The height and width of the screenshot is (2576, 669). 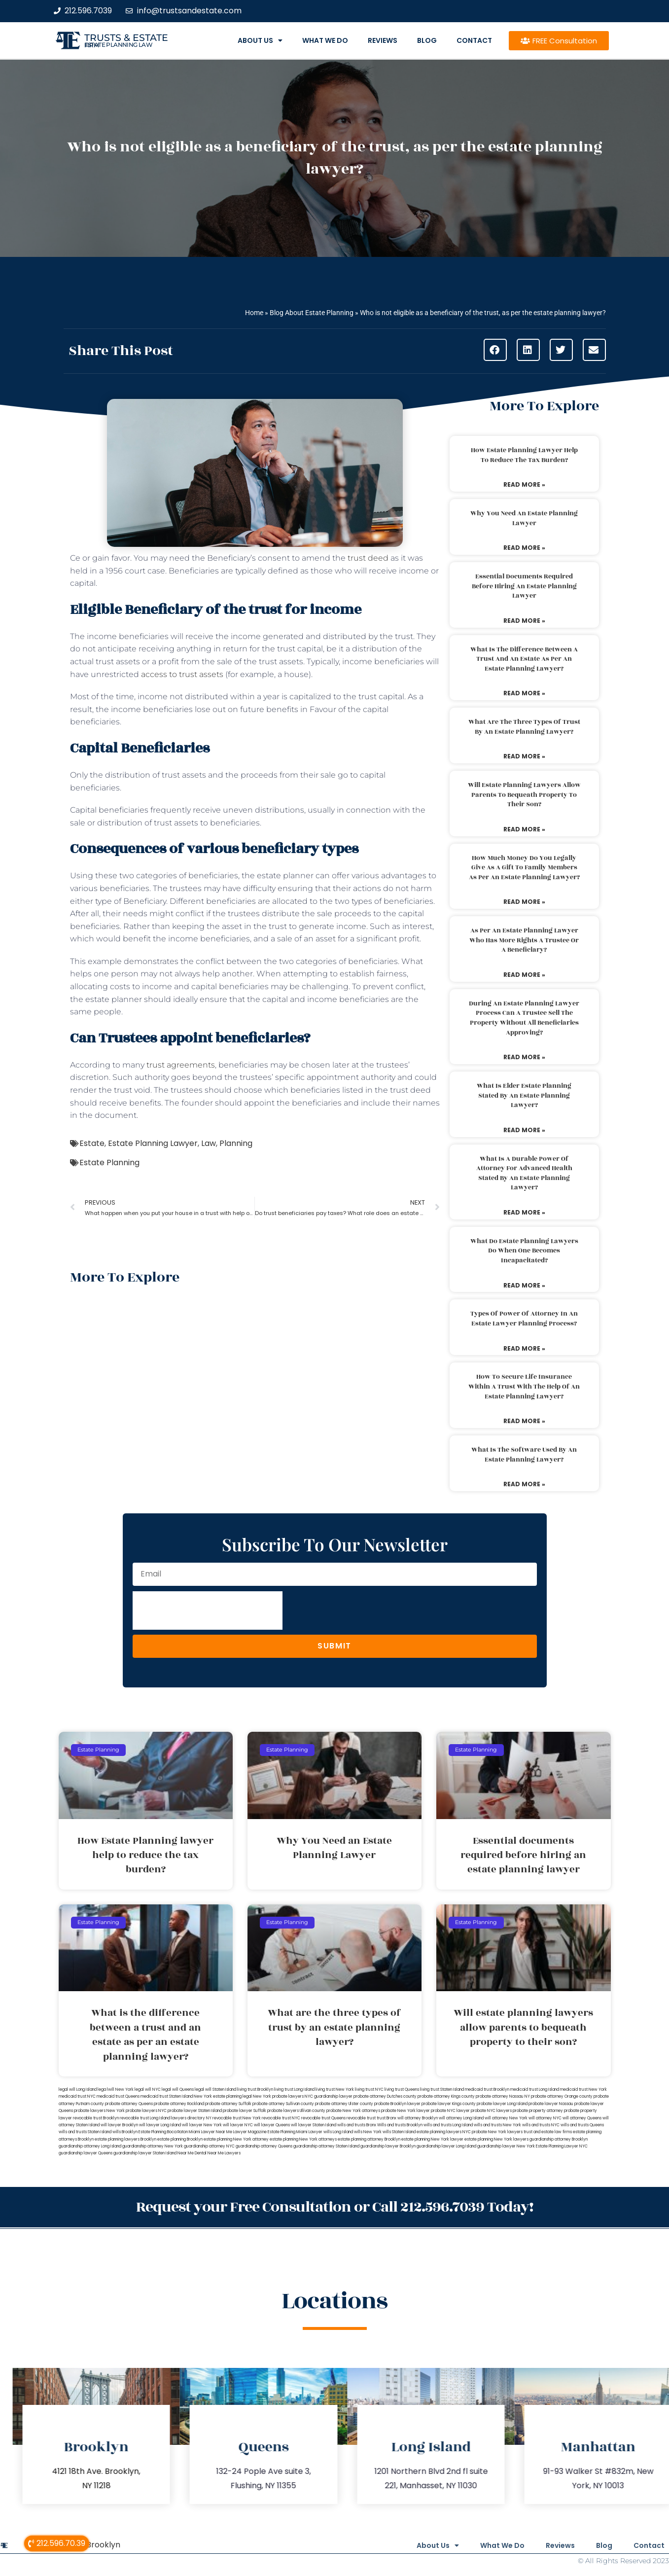 I want to click on probate attorney Kings county, so click(x=446, y=2096).